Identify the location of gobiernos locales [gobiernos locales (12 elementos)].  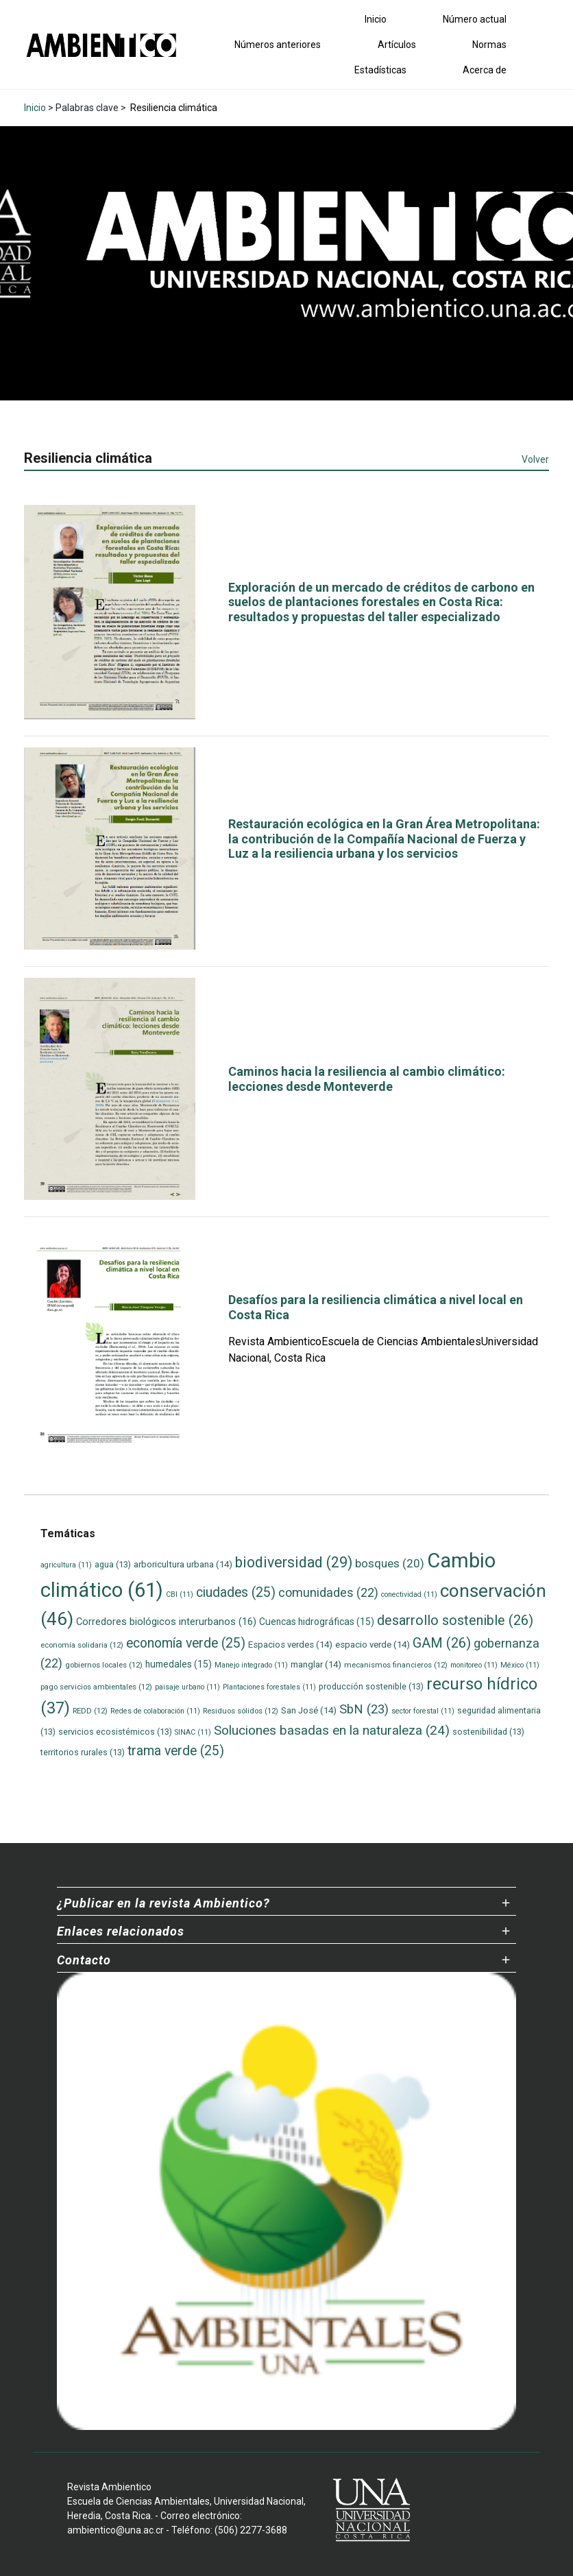
(104, 1665).